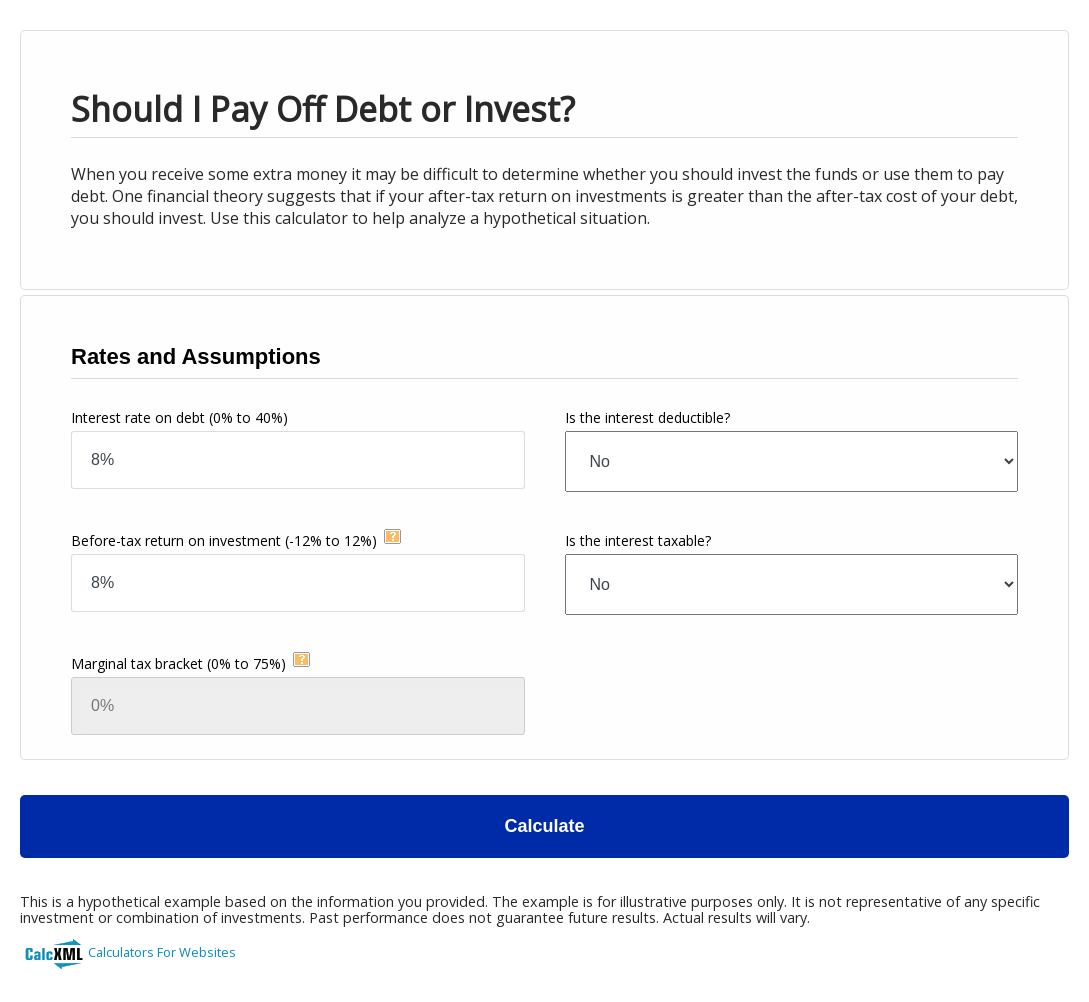 The height and width of the screenshot is (1002, 1089). I want to click on Before-tax return on investment, so click(224, 540).